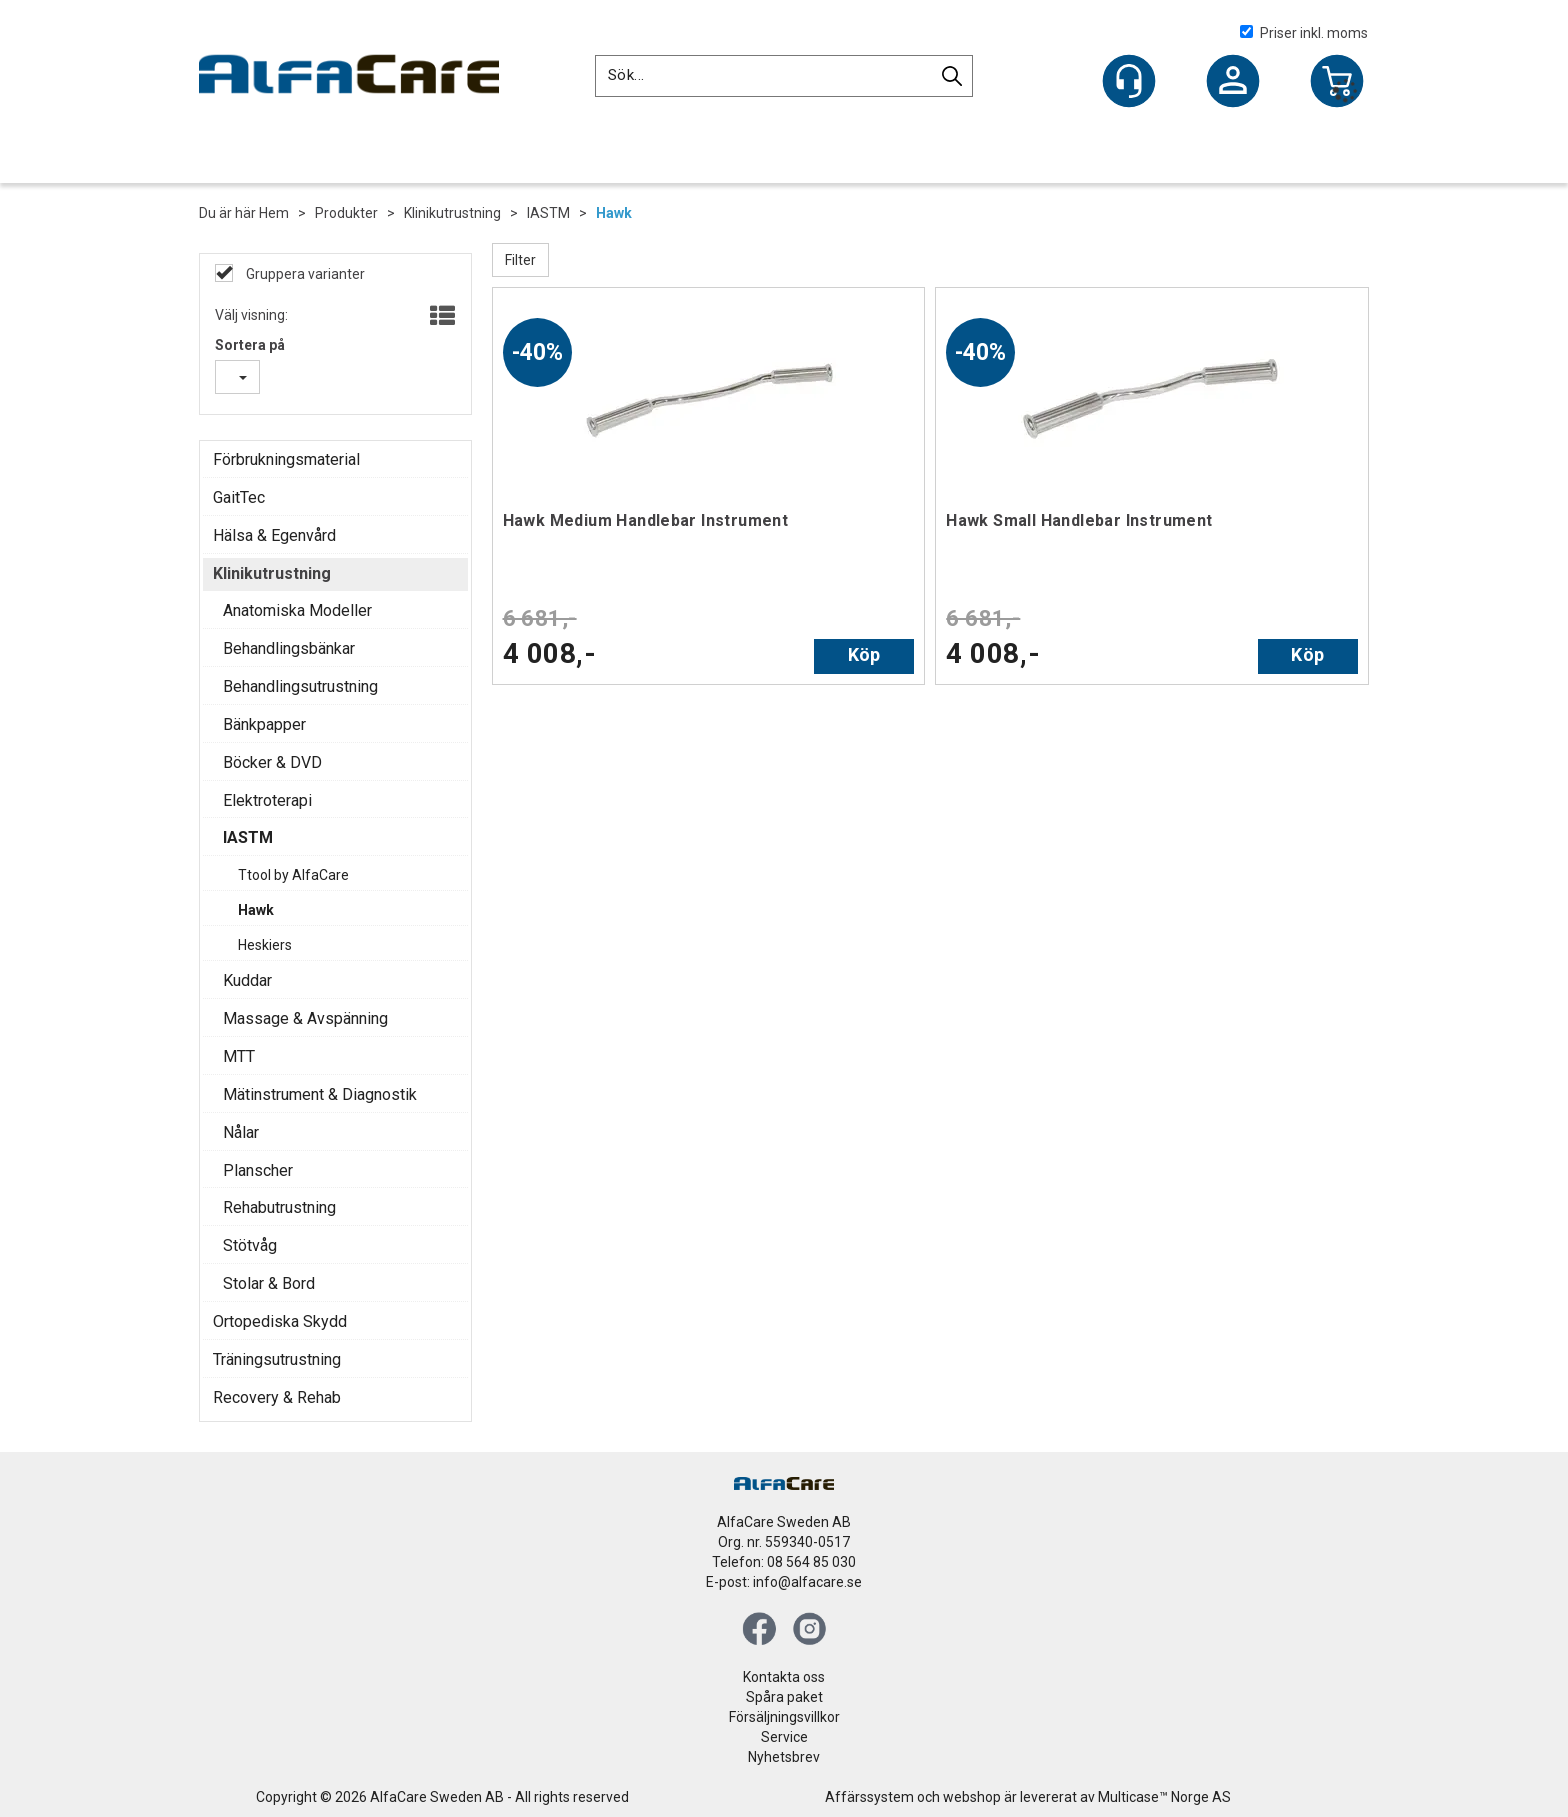  What do you see at coordinates (265, 945) in the screenshot?
I see `Heskiers` at bounding box center [265, 945].